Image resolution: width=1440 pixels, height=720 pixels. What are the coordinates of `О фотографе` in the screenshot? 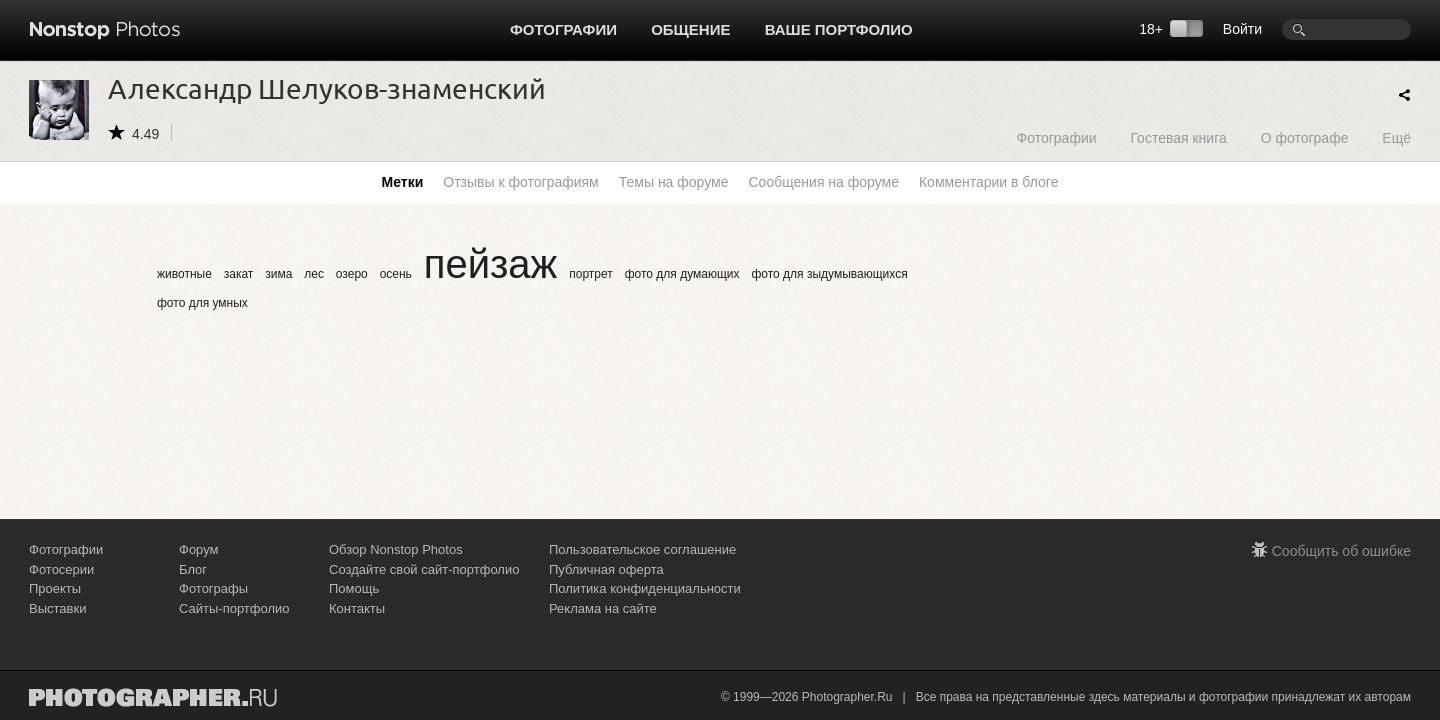 It's located at (1305, 137).